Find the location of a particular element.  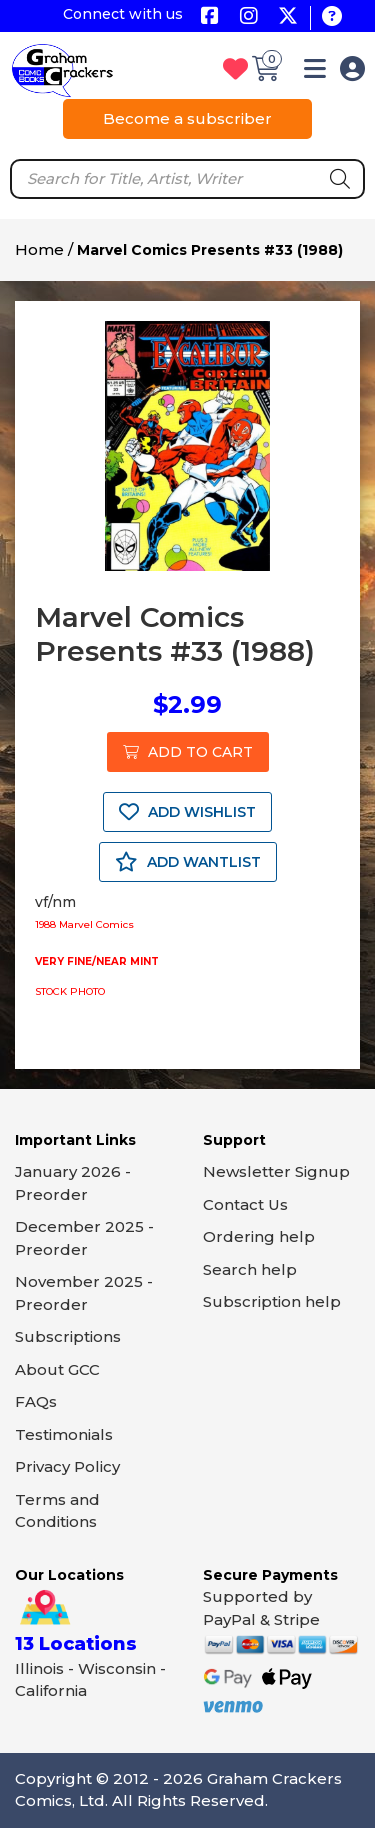

Home is located at coordinates (39, 249).